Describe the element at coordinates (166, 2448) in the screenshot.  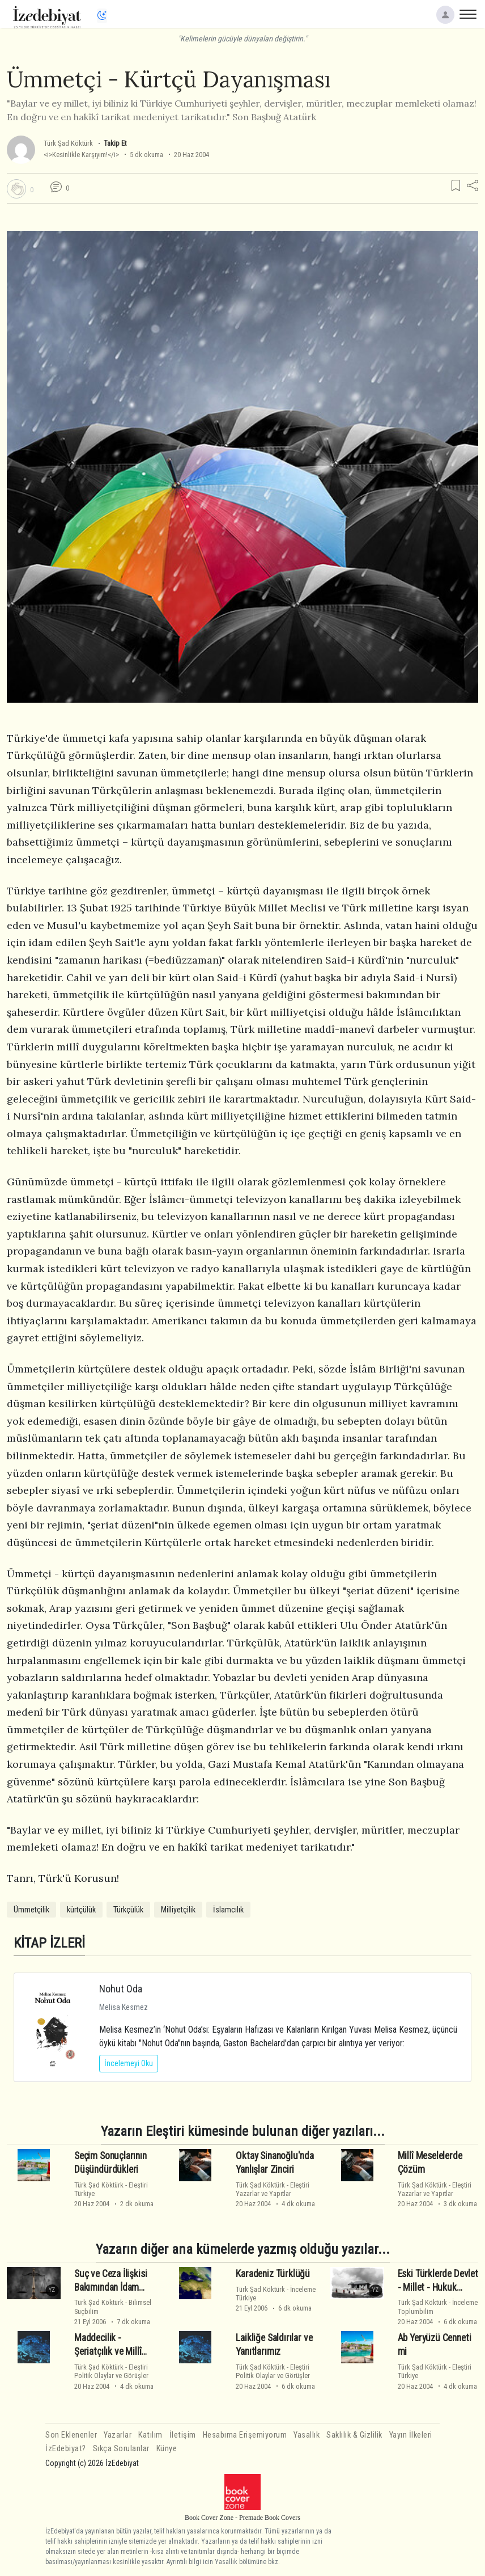
I see `Künye` at that location.